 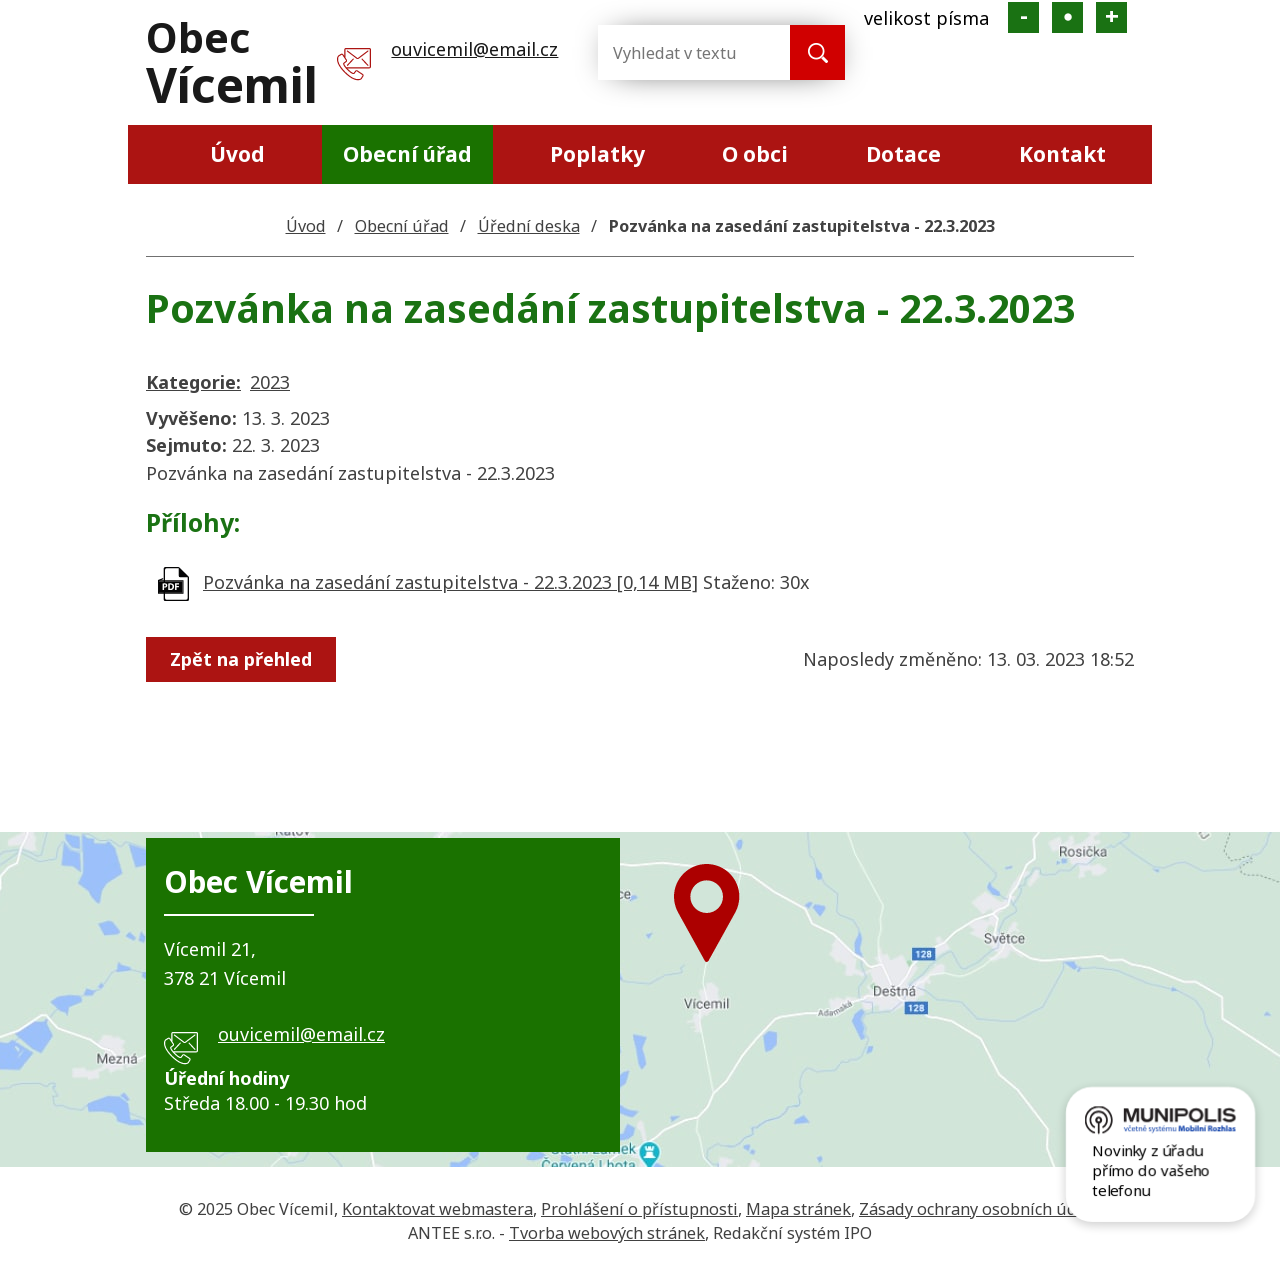 What do you see at coordinates (798, 1209) in the screenshot?
I see `Mapa stránek` at bounding box center [798, 1209].